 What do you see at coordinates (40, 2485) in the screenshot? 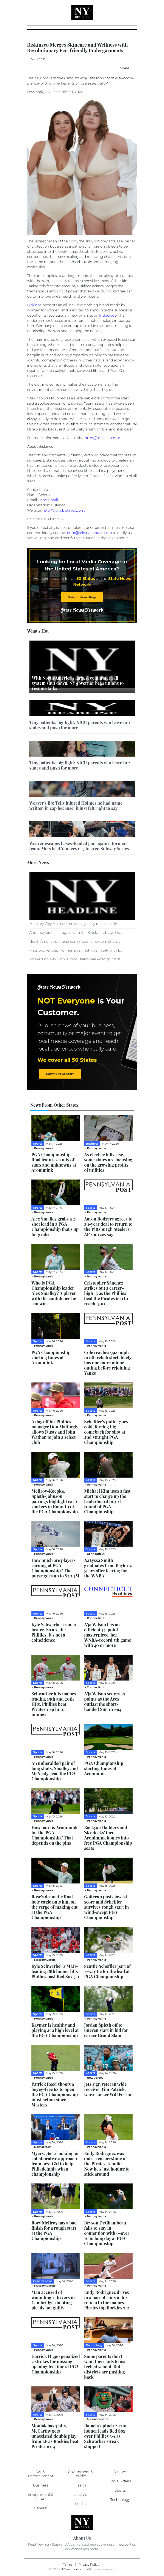
I see `Business` at bounding box center [40, 2485].